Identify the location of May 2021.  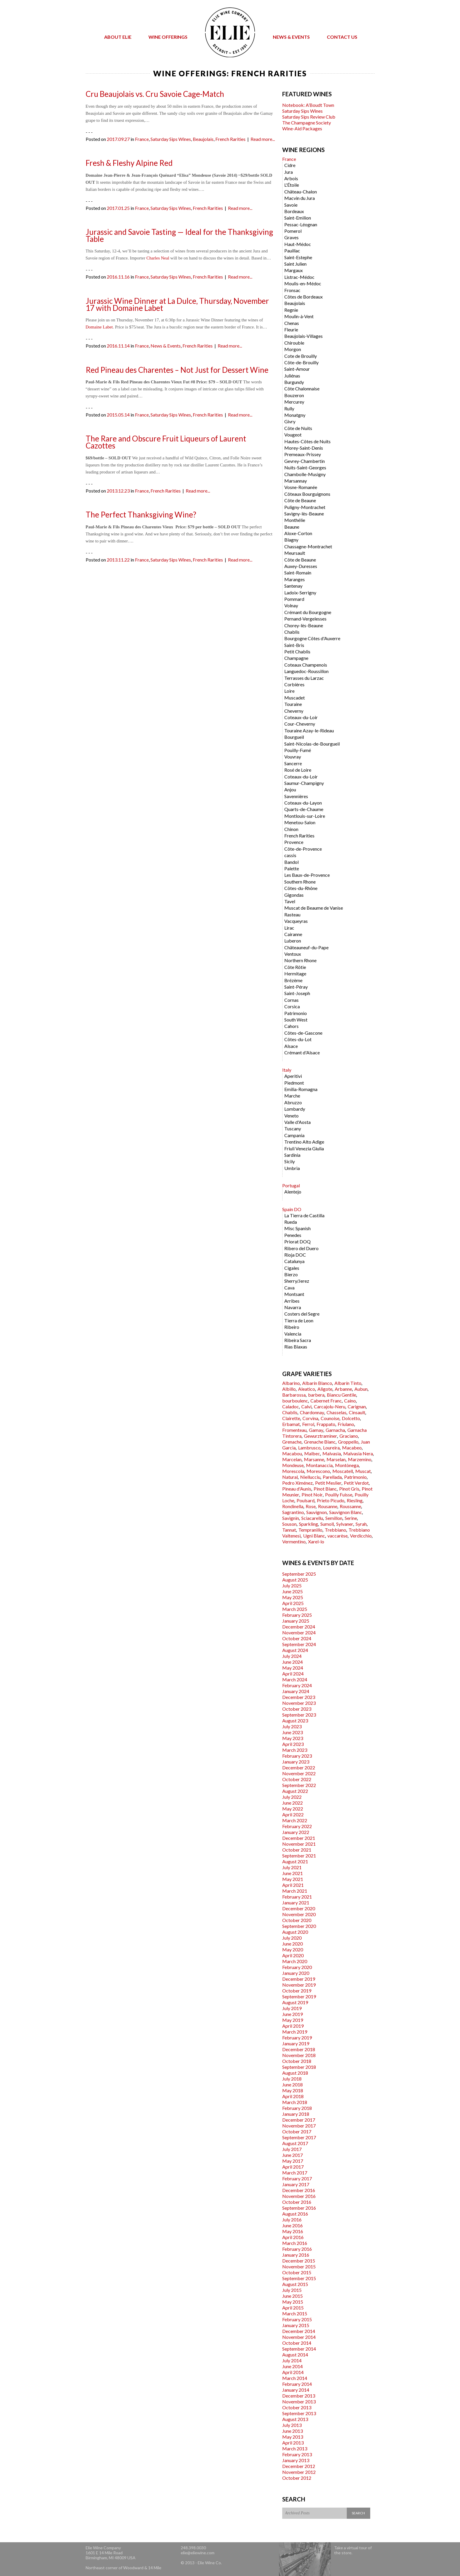
(292, 1879).